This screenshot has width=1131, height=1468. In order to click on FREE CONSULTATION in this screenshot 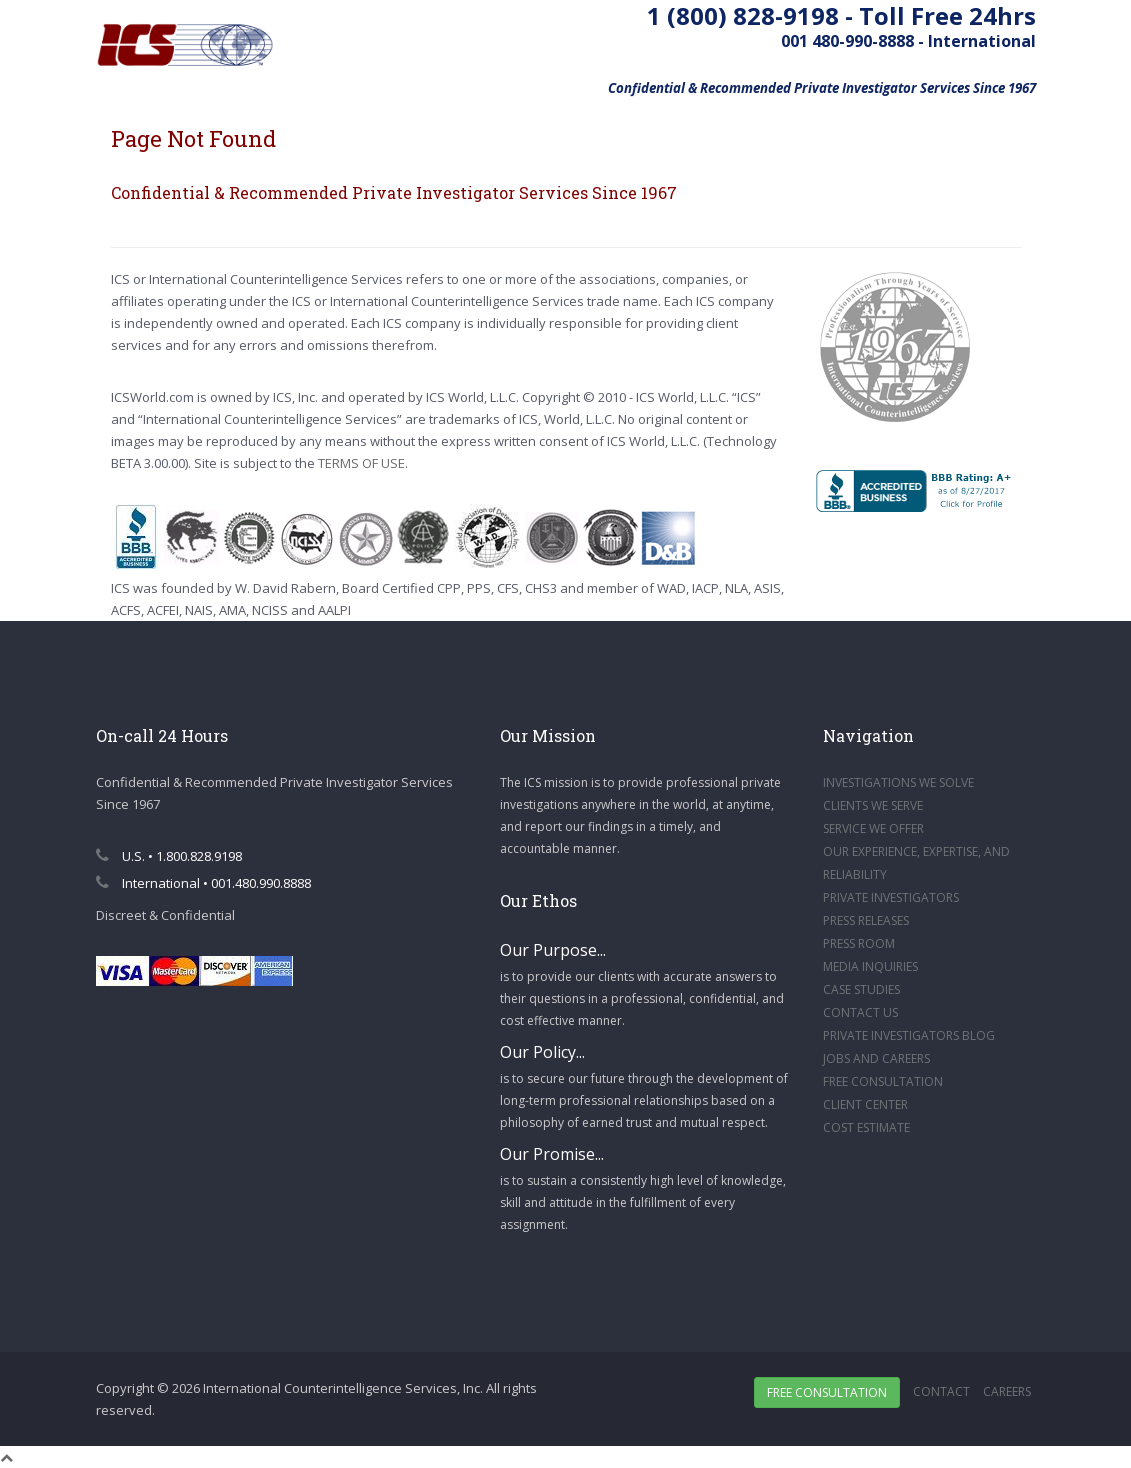, I will do `click(883, 1081)`.